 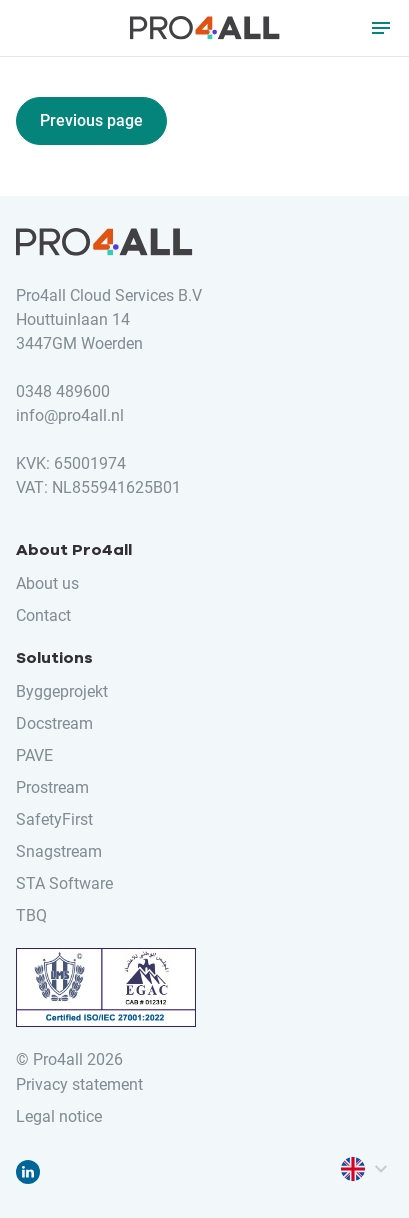 I want to click on TBQ, so click(x=31, y=915).